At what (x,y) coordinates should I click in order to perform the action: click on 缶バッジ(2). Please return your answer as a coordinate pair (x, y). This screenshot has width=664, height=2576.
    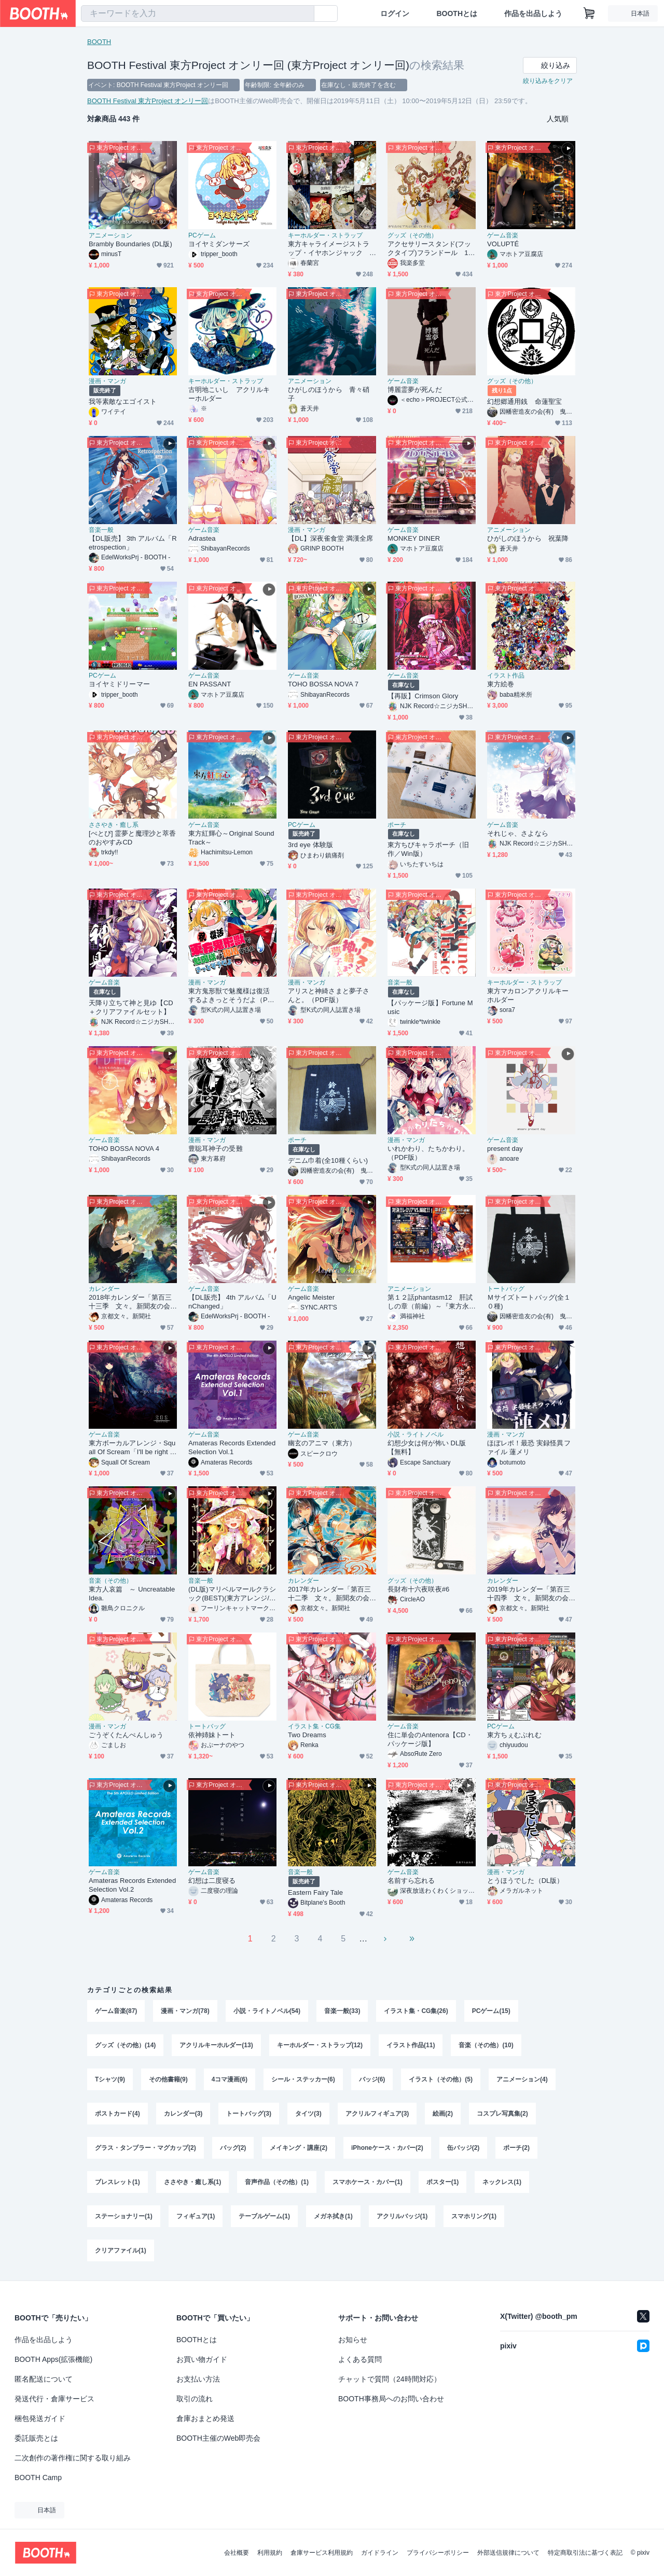
    Looking at the image, I should click on (463, 2147).